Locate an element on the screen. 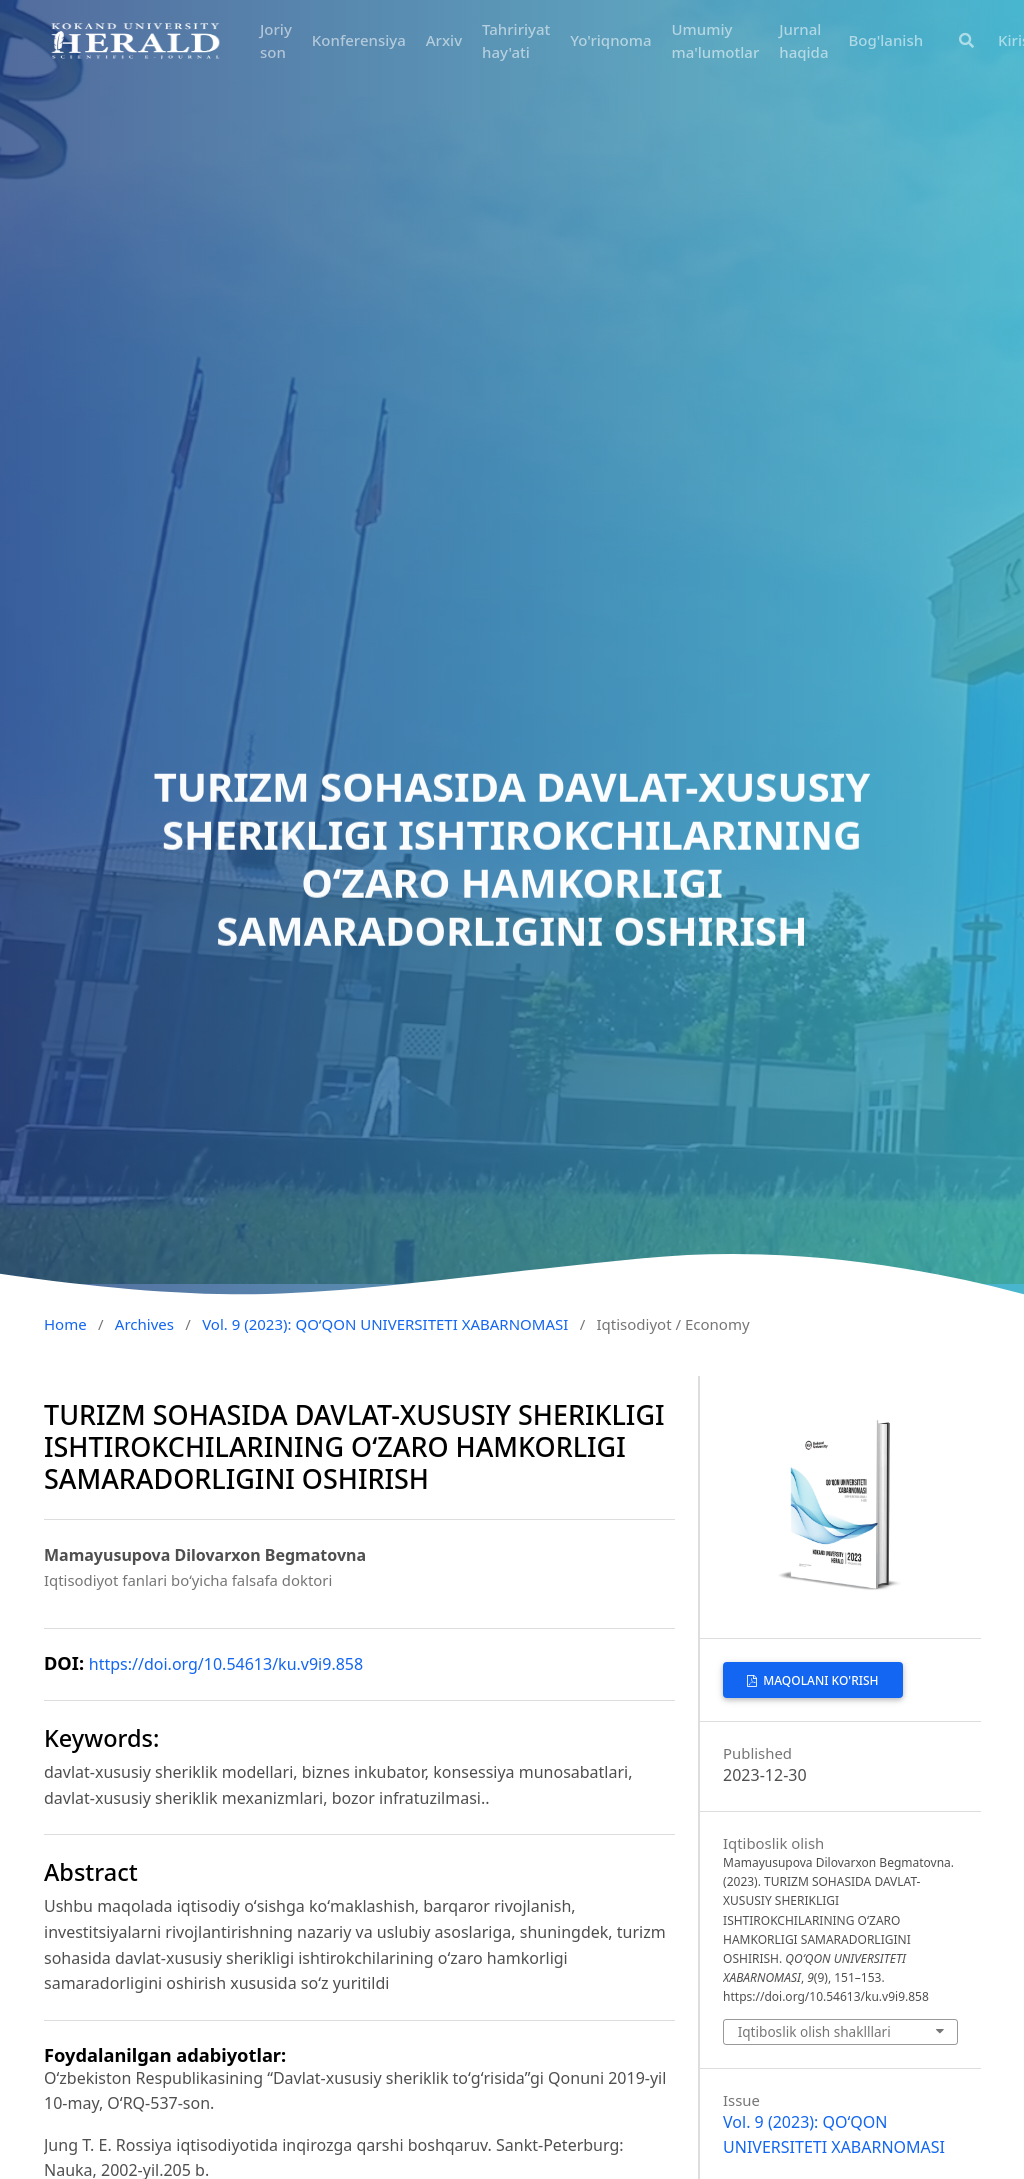  Archives is located at coordinates (144, 1324).